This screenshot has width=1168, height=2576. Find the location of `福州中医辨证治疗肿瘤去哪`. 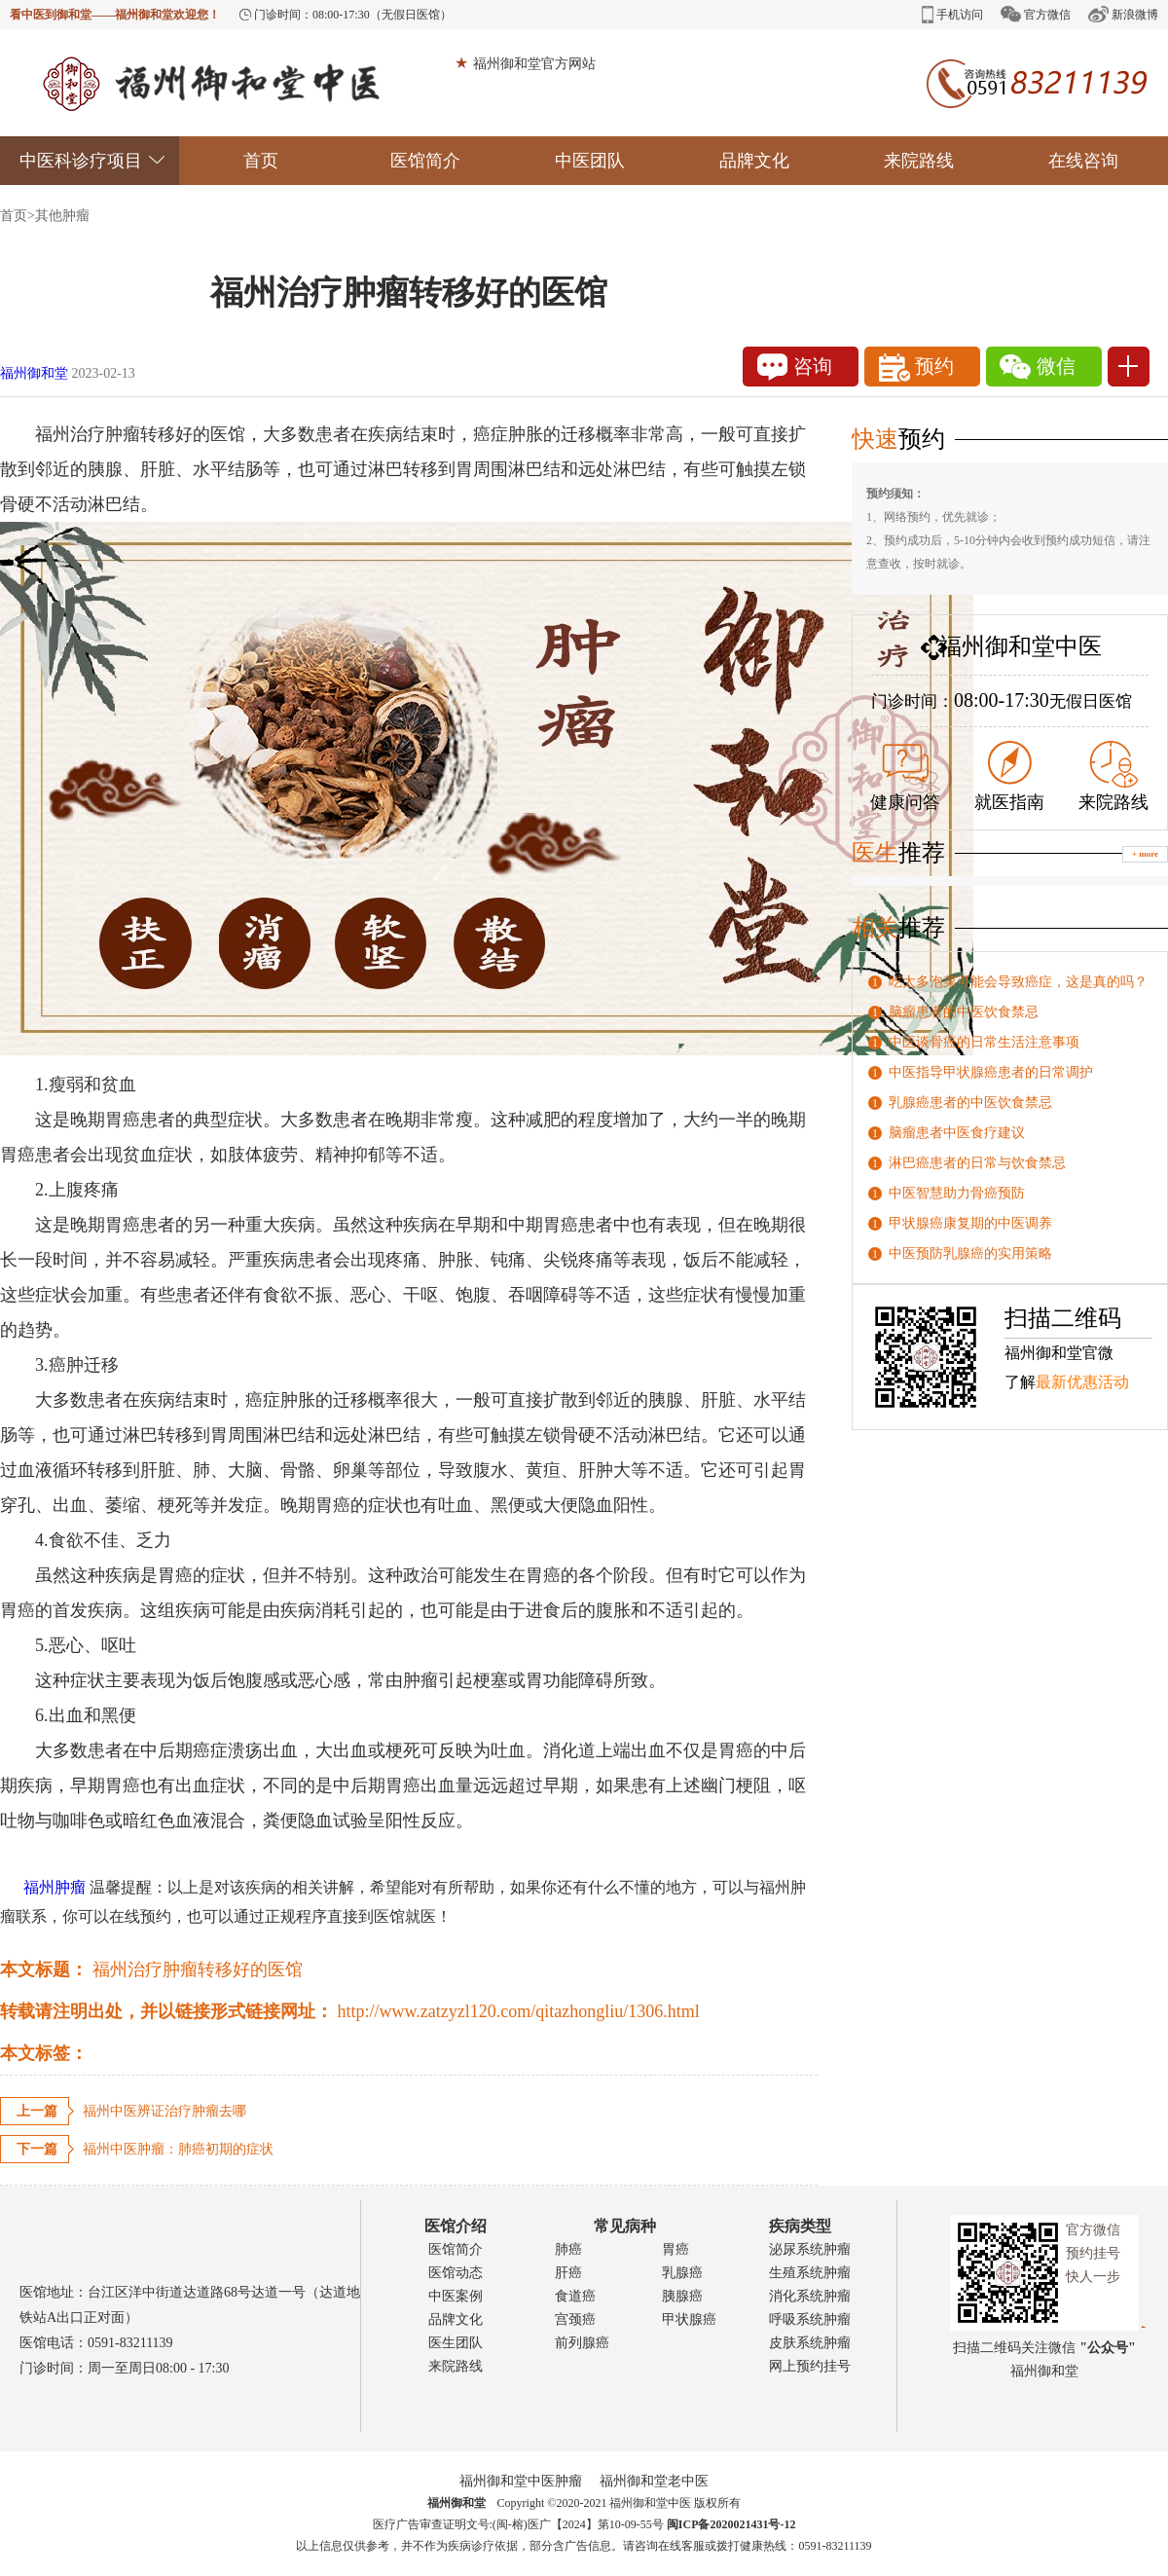

福州中医辨证治疗肿瘤去哪 is located at coordinates (164, 2111).